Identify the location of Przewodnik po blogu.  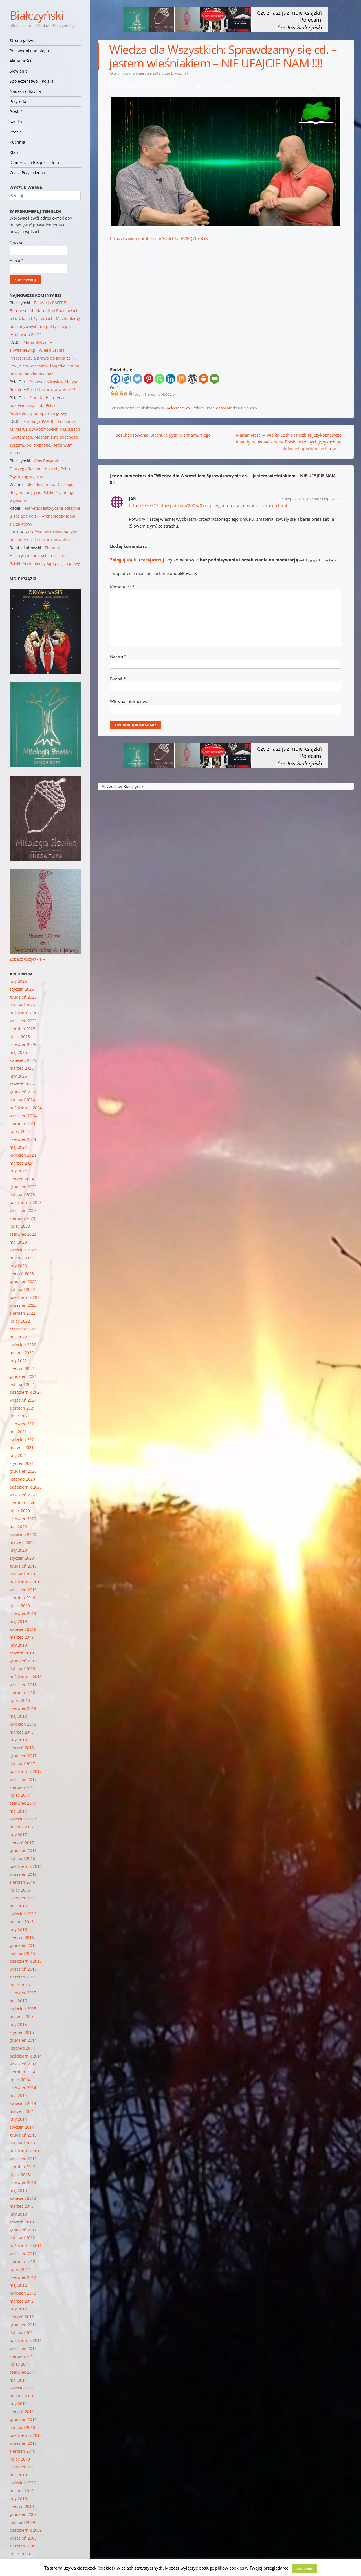
(29, 50).